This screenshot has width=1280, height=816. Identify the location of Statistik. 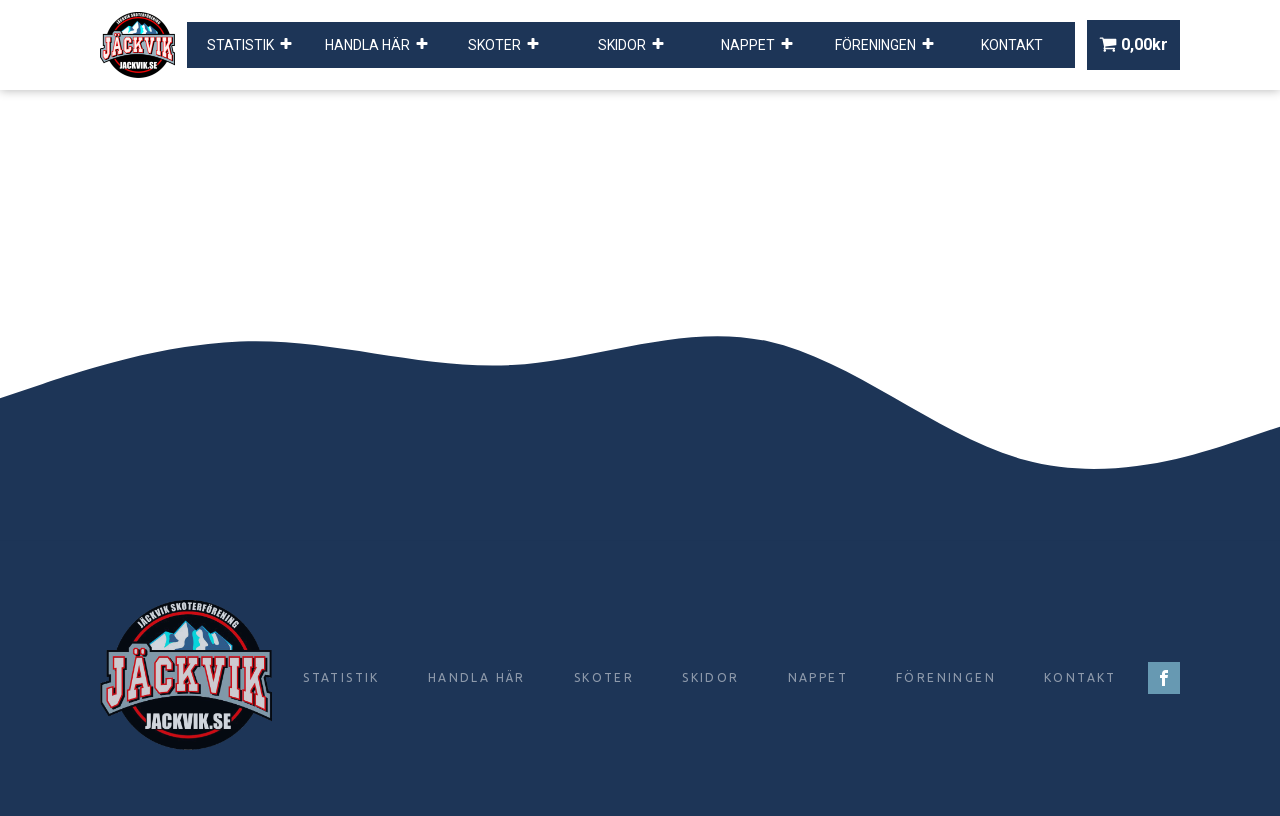
(250, 45).